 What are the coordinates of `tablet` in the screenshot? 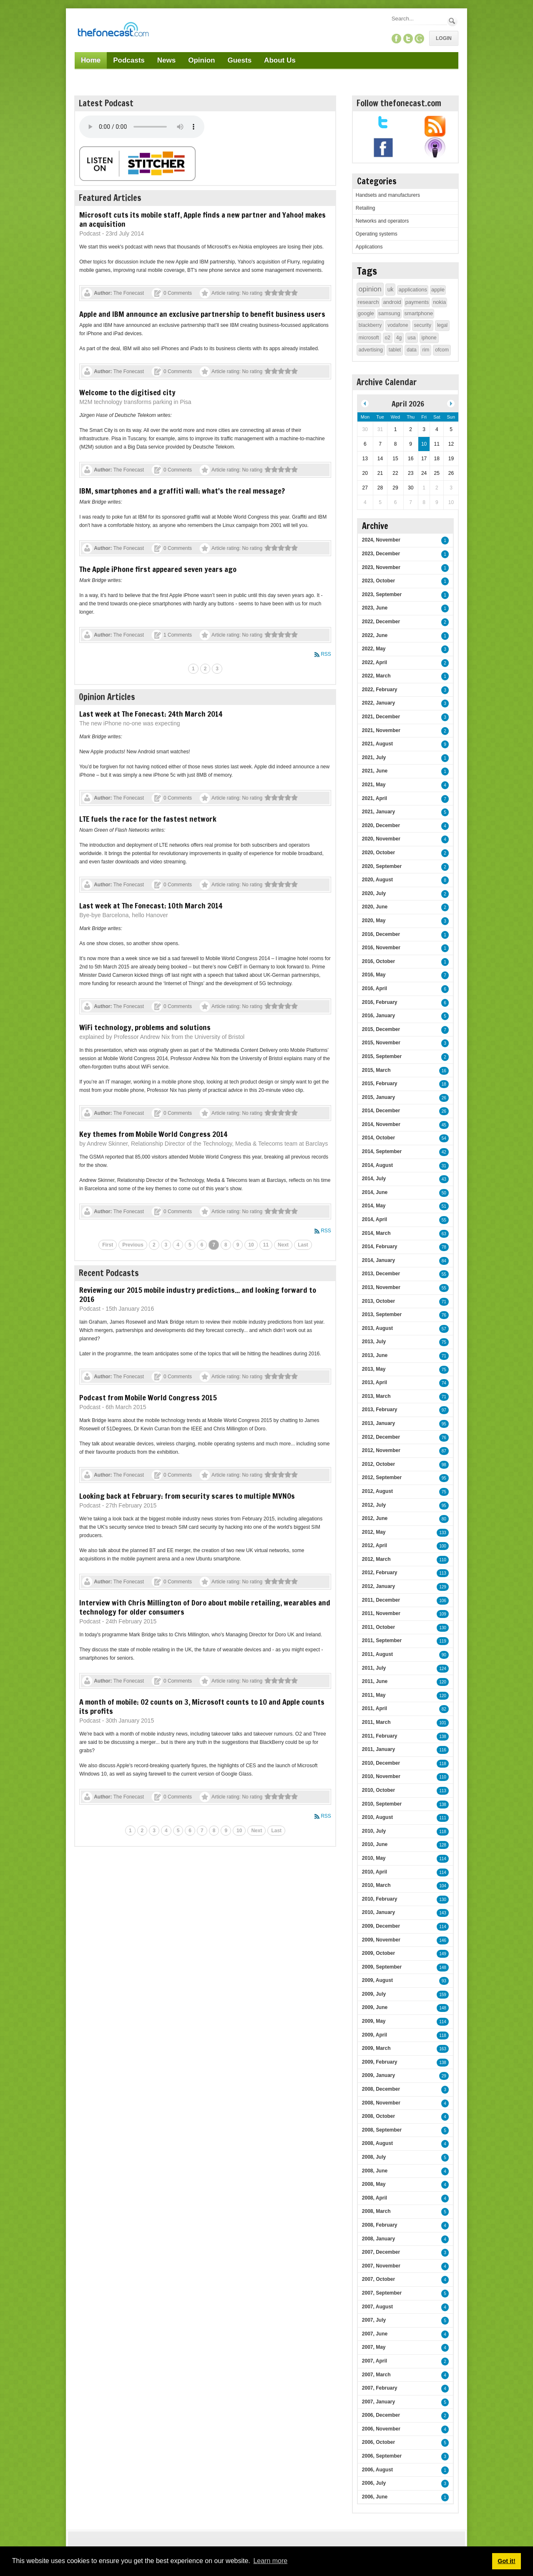 It's located at (395, 350).